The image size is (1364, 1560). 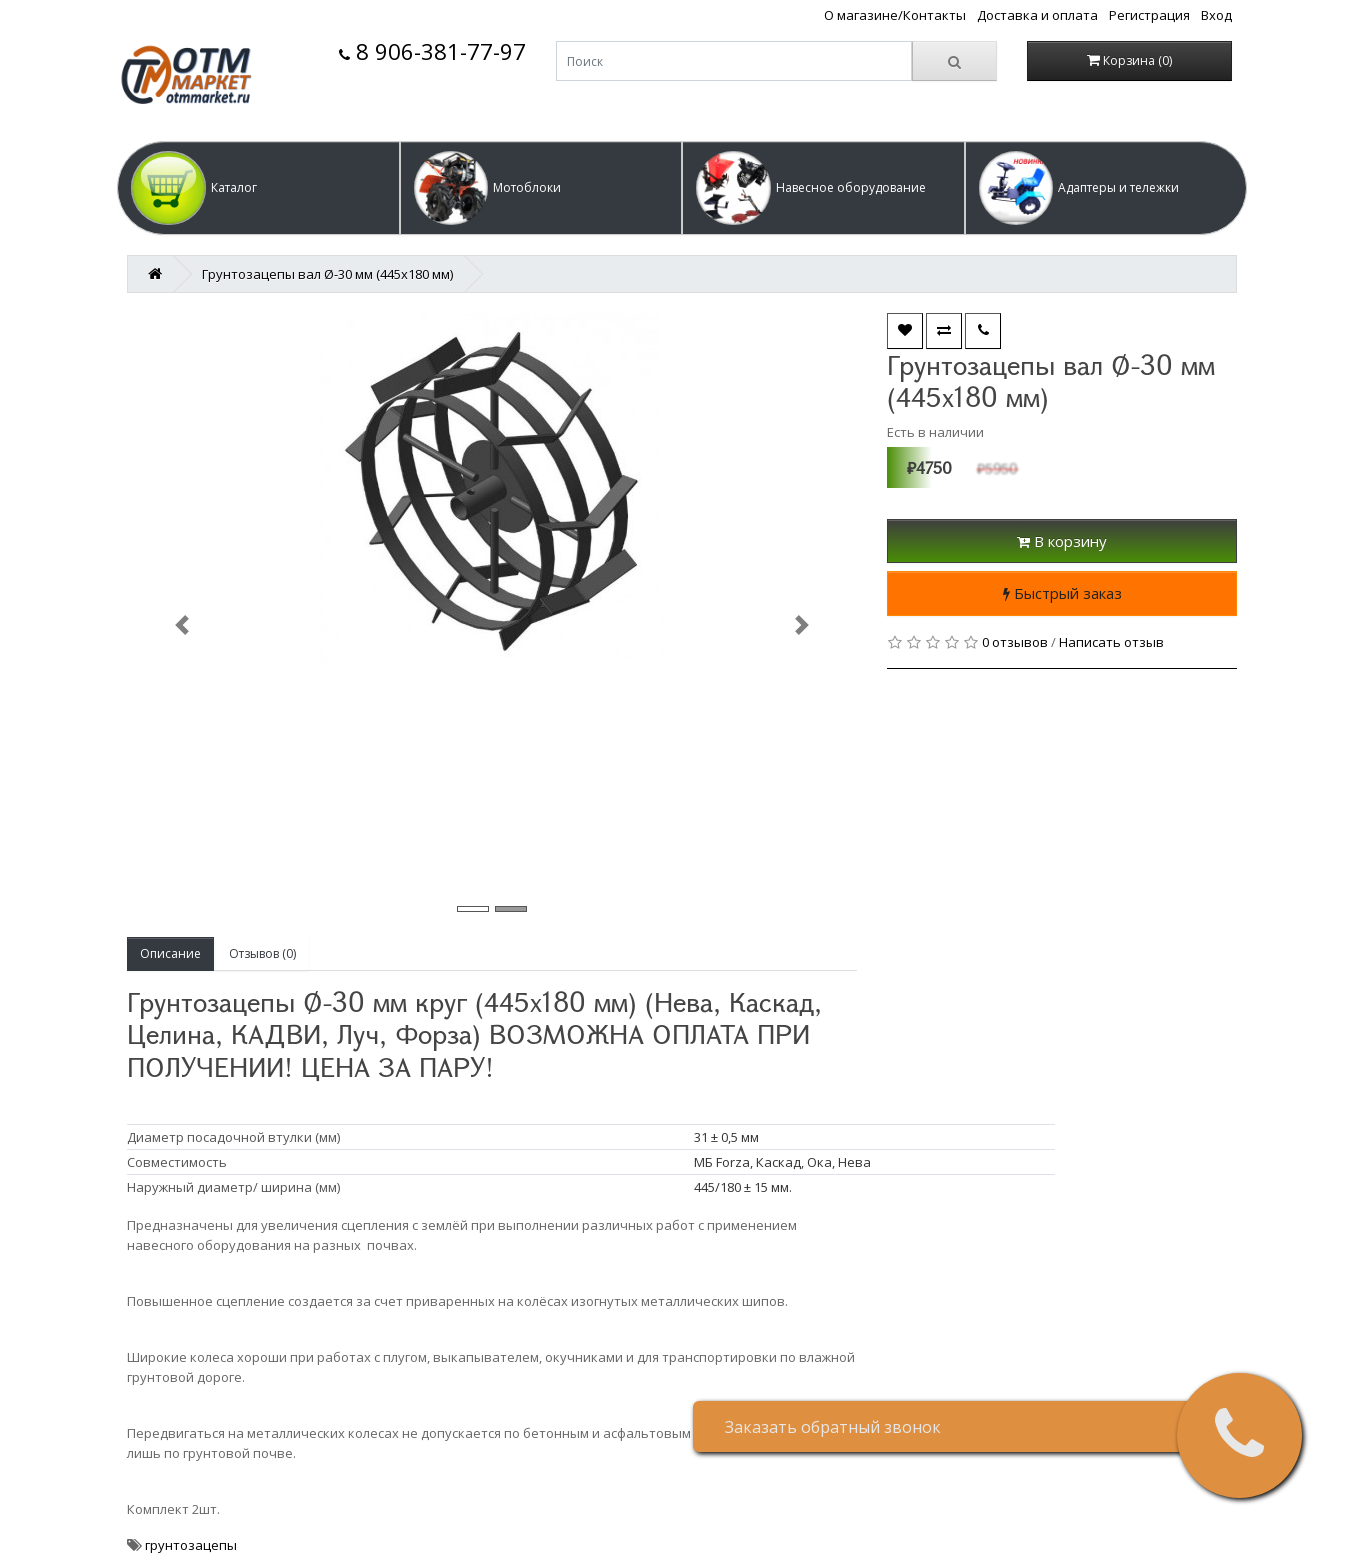 What do you see at coordinates (1111, 642) in the screenshot?
I see `Написать отзыв` at bounding box center [1111, 642].